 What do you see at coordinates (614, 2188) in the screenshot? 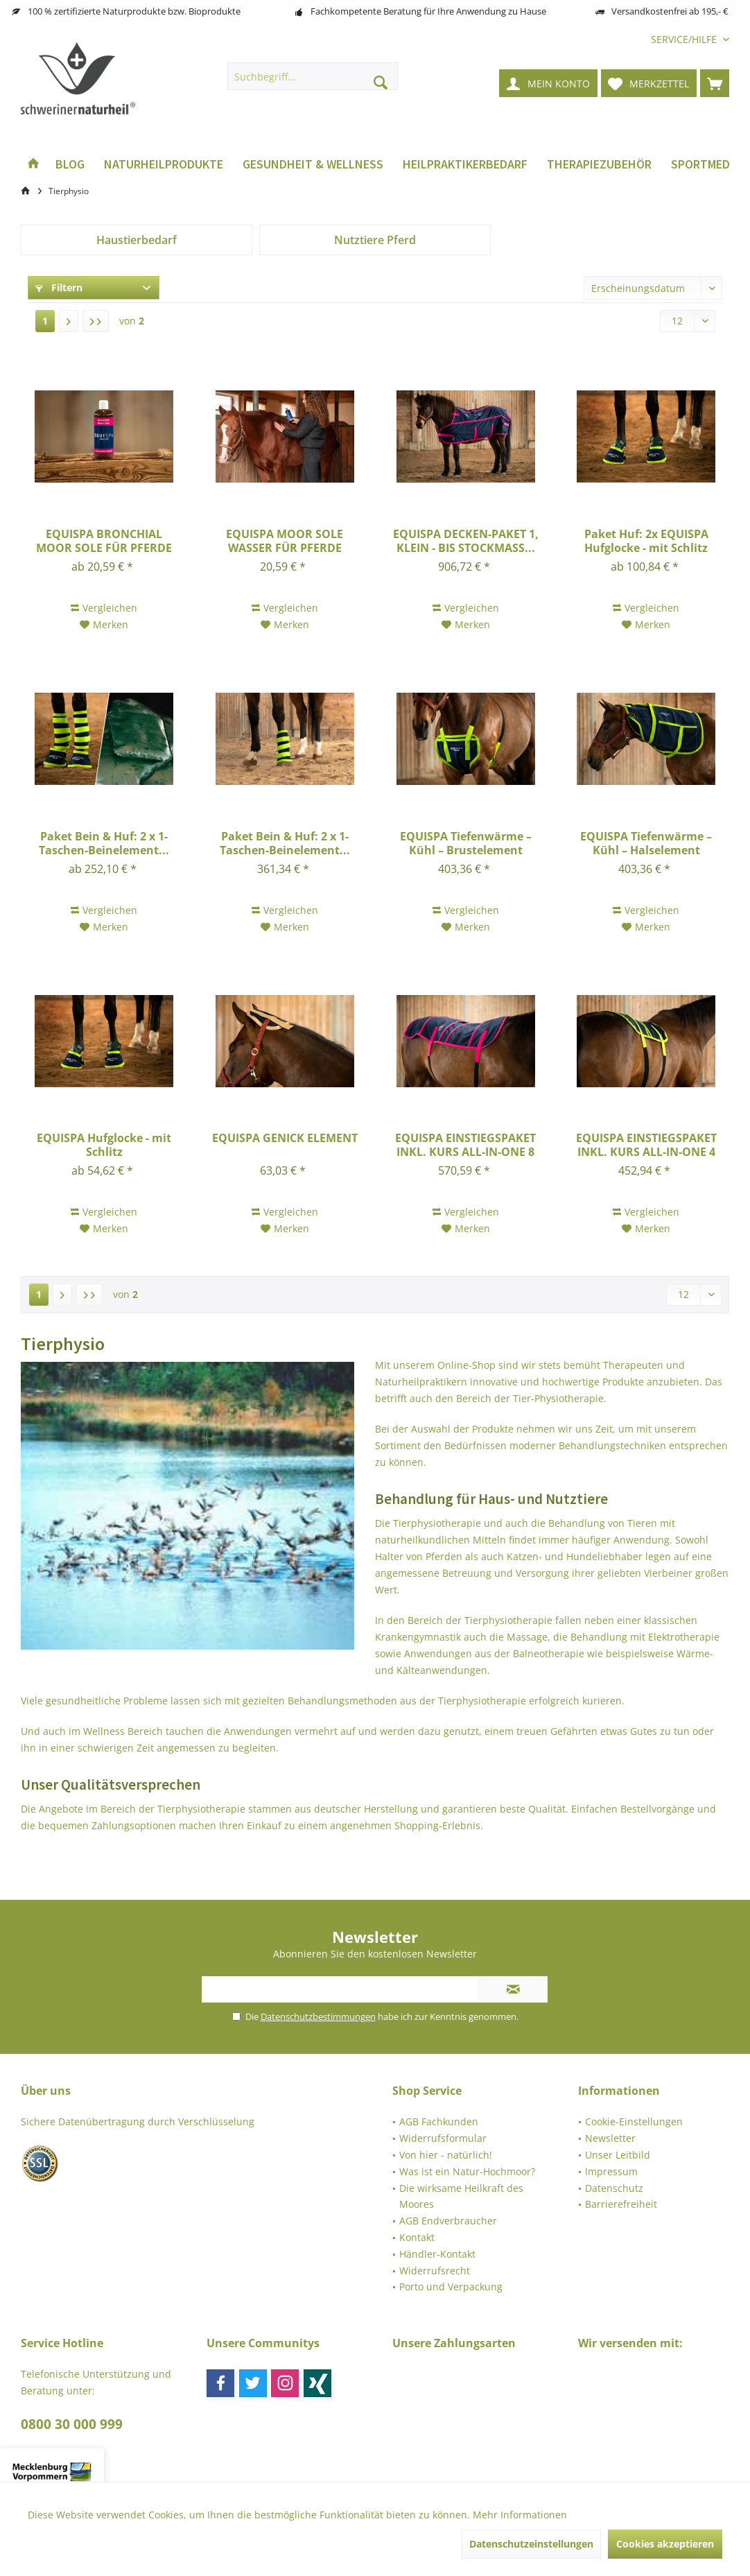
I see `Datenschutz` at bounding box center [614, 2188].